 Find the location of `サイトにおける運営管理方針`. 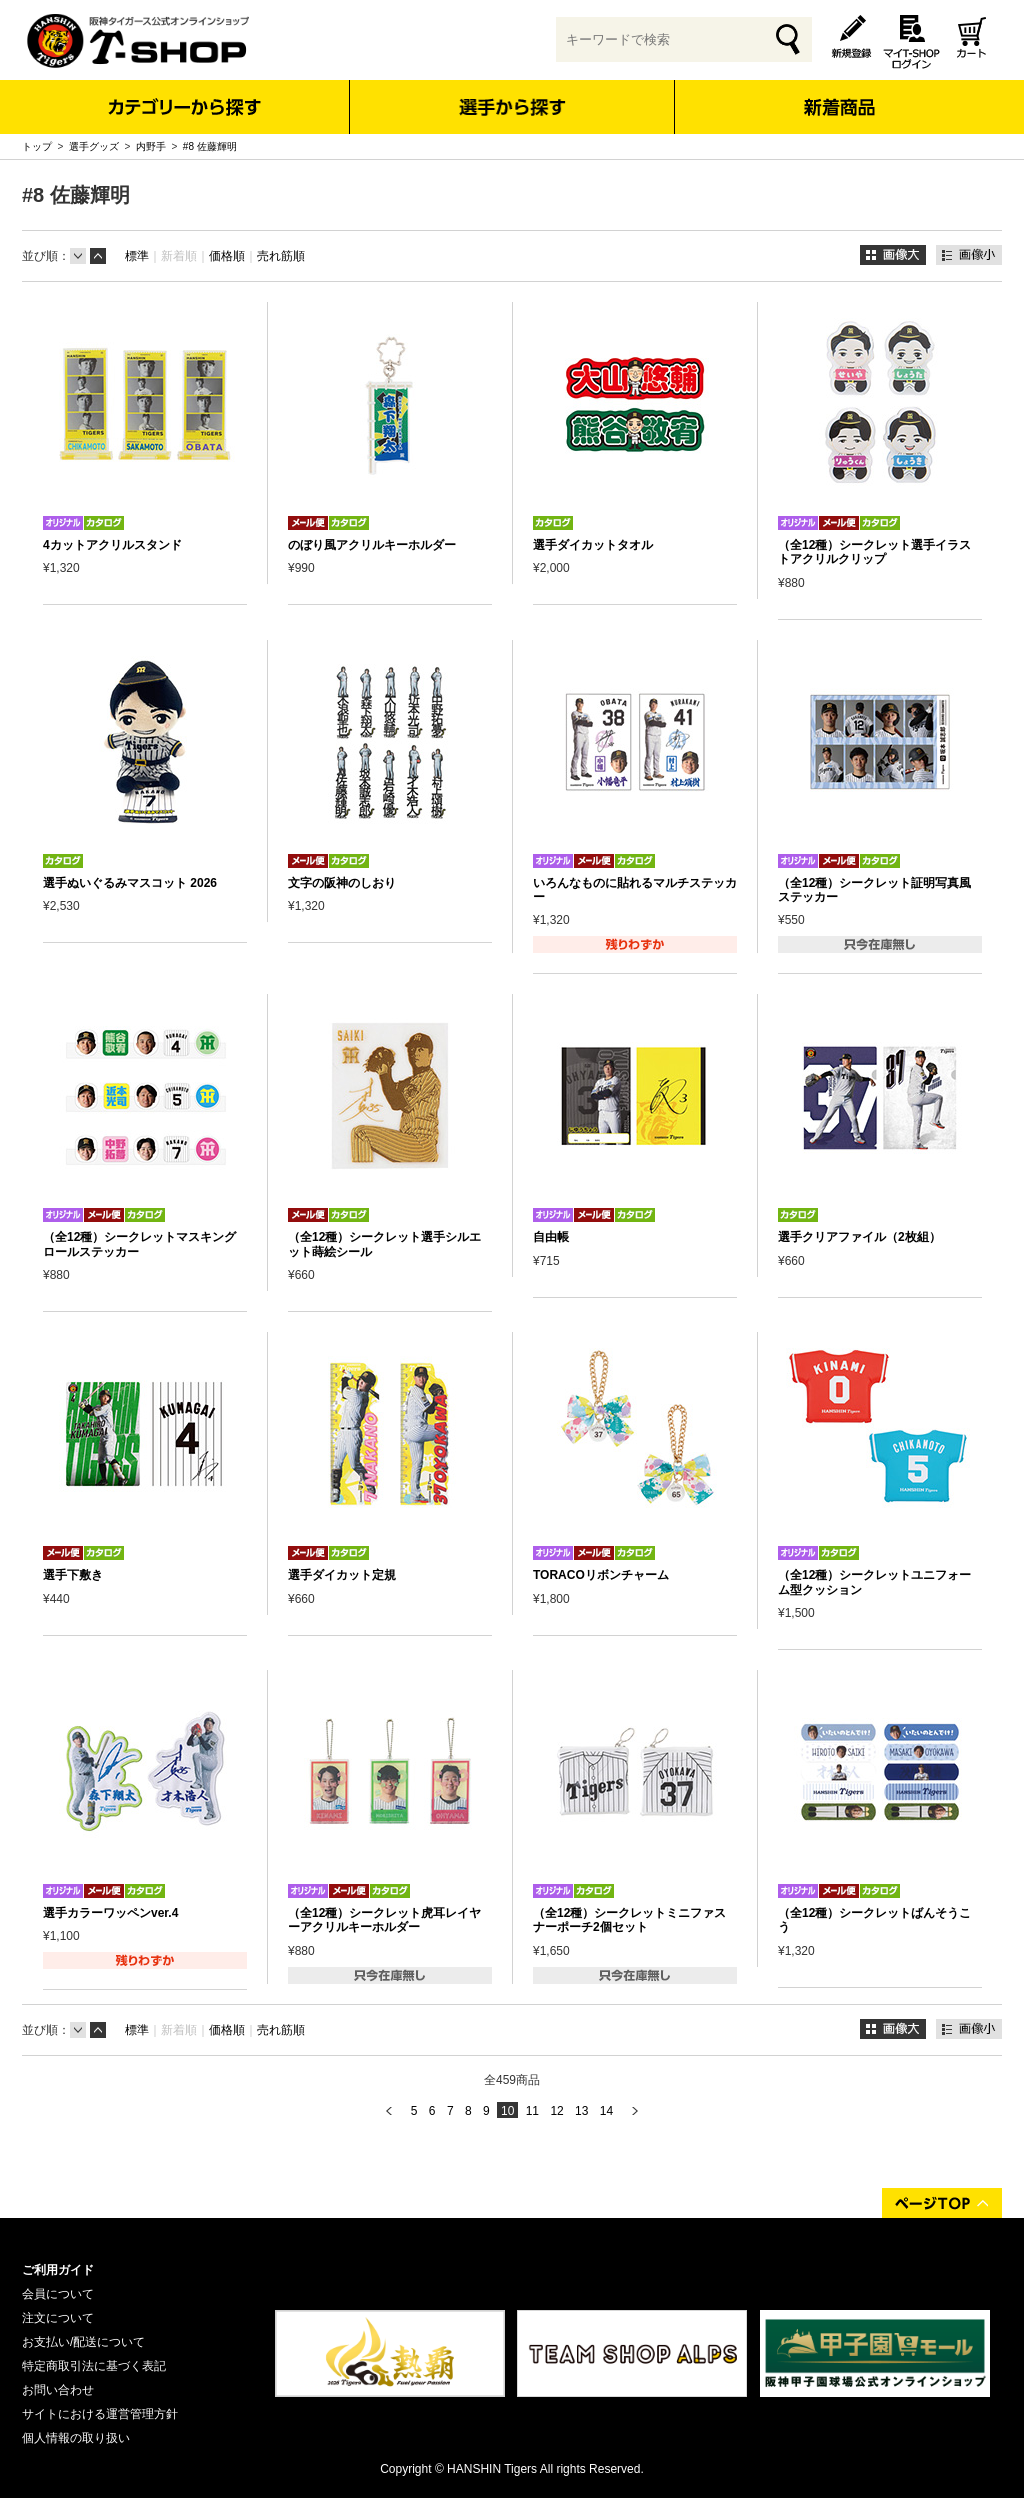

サイトにおける運営管理方針 is located at coordinates (100, 2414).